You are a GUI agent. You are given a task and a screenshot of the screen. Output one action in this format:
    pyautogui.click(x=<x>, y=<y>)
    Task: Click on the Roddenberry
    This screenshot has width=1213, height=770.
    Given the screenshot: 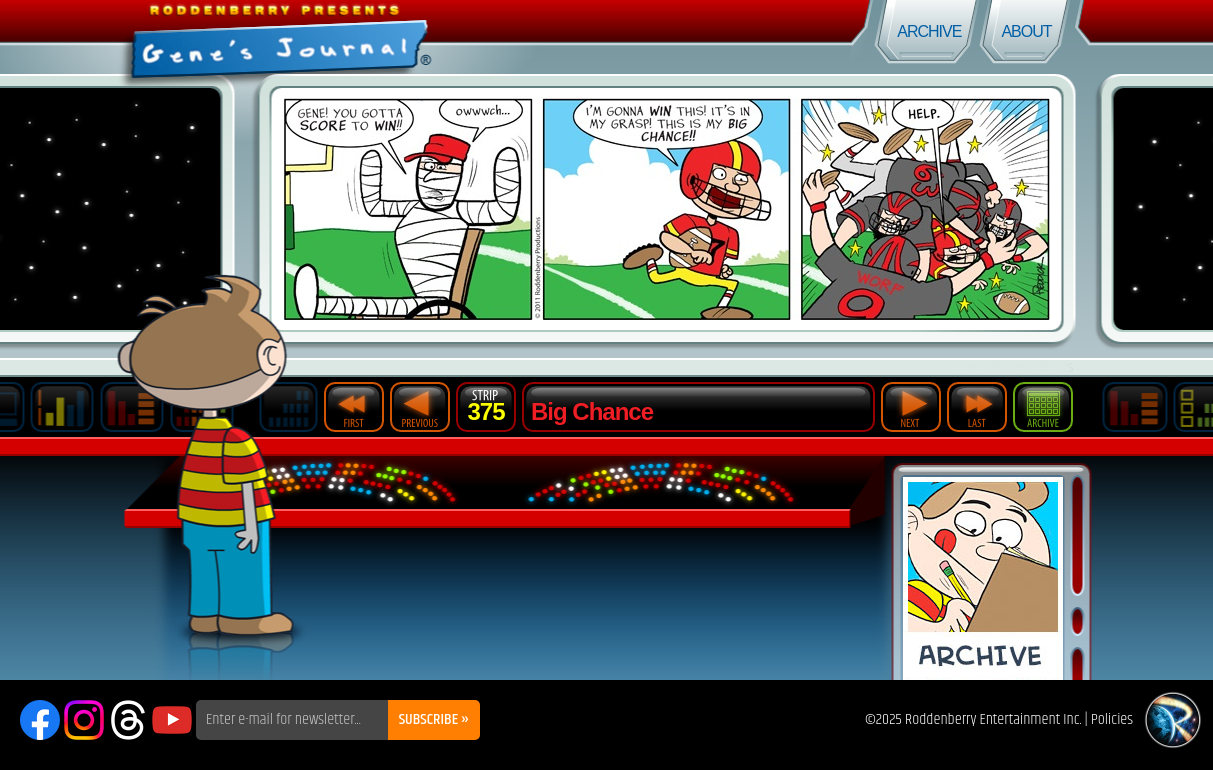 What is the action you would take?
    pyautogui.click(x=1173, y=720)
    